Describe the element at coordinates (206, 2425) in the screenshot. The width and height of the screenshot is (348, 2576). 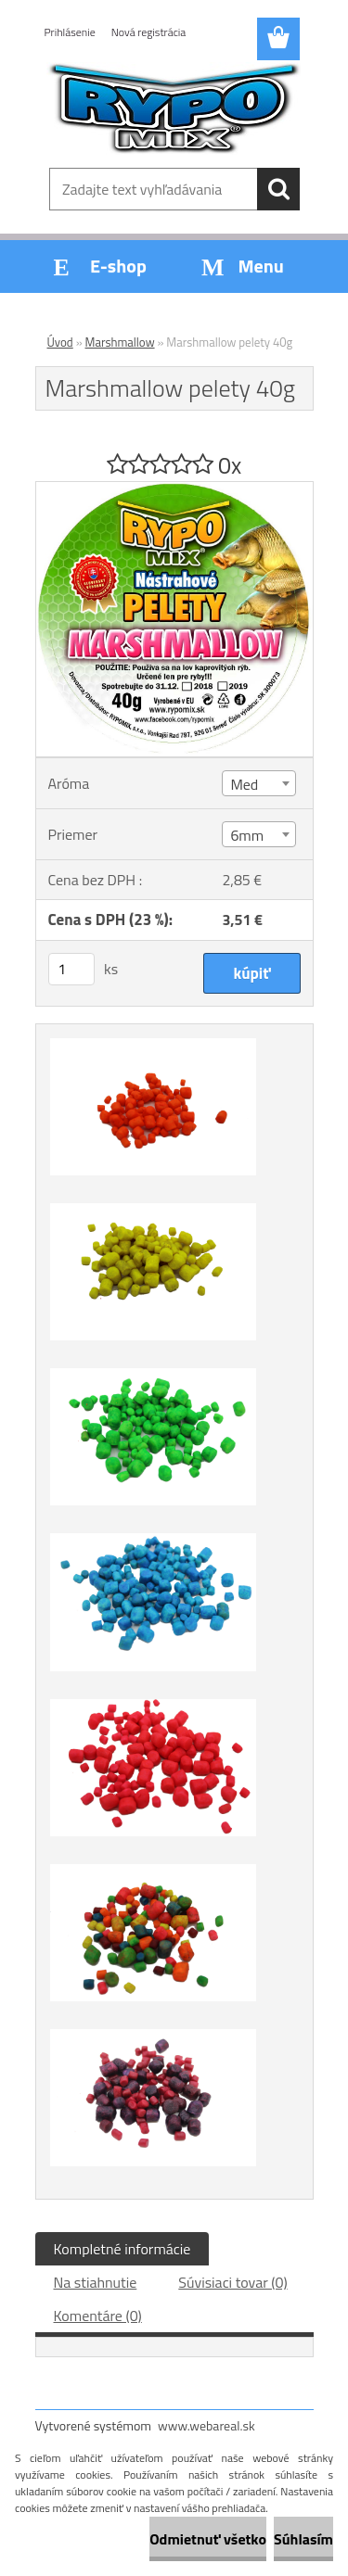
I see `www.webareal.sk` at that location.